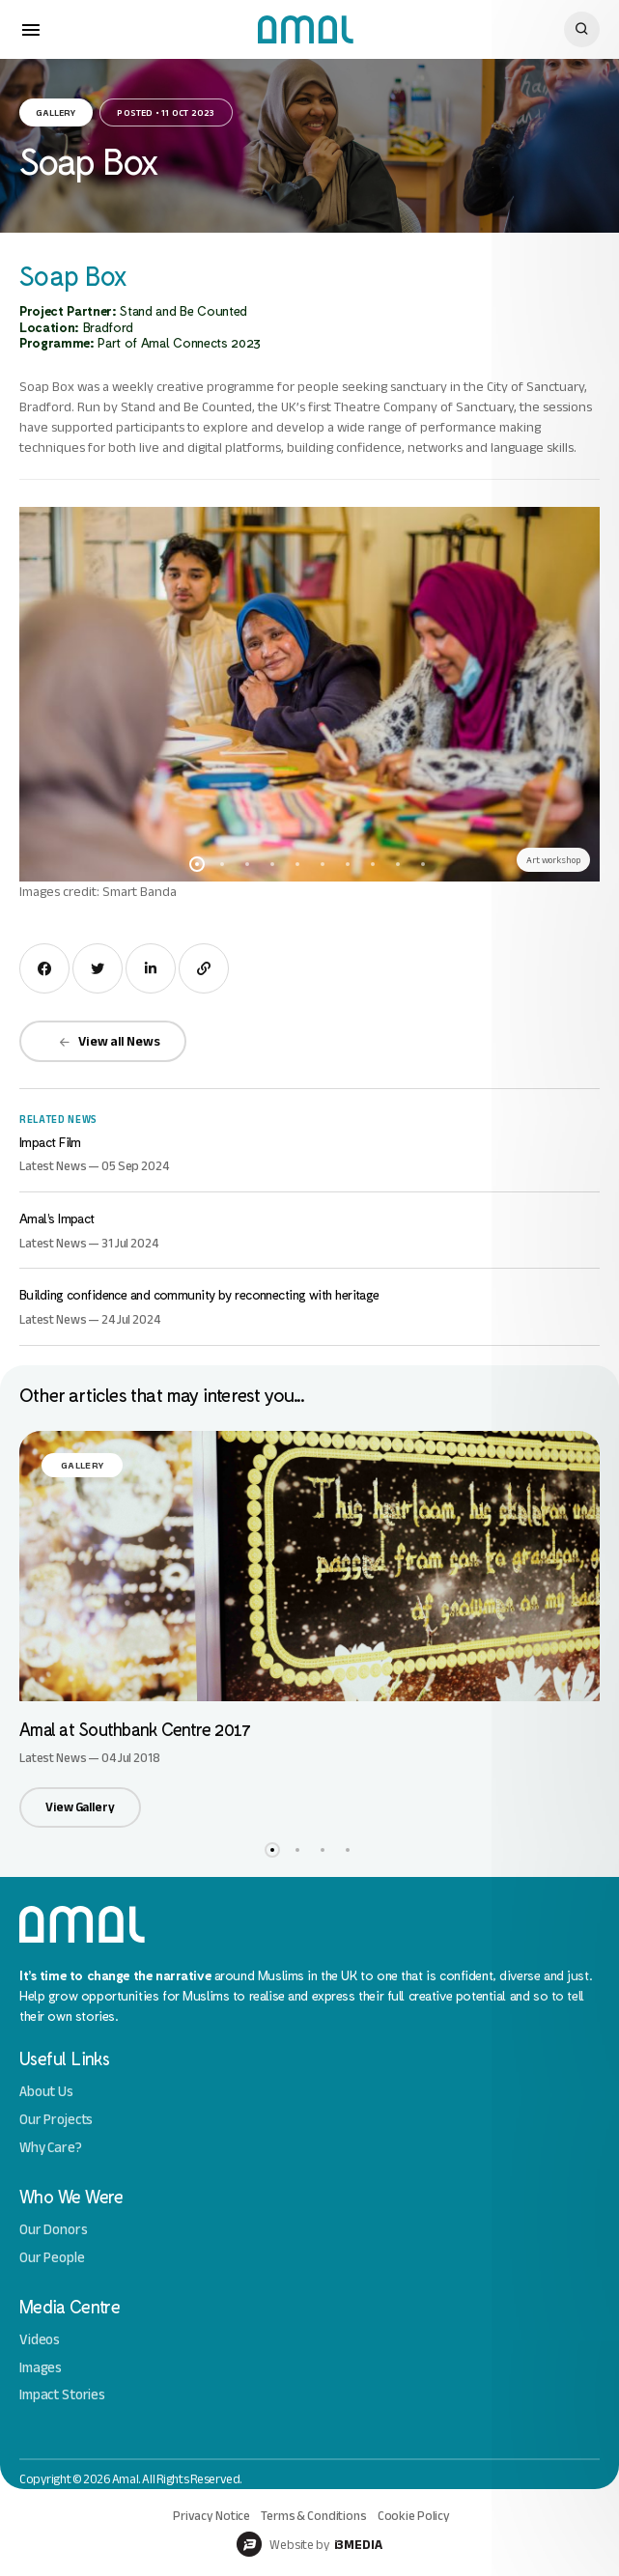 The width and height of the screenshot is (619, 2576). I want to click on Privacy Notice, so click(211, 2516).